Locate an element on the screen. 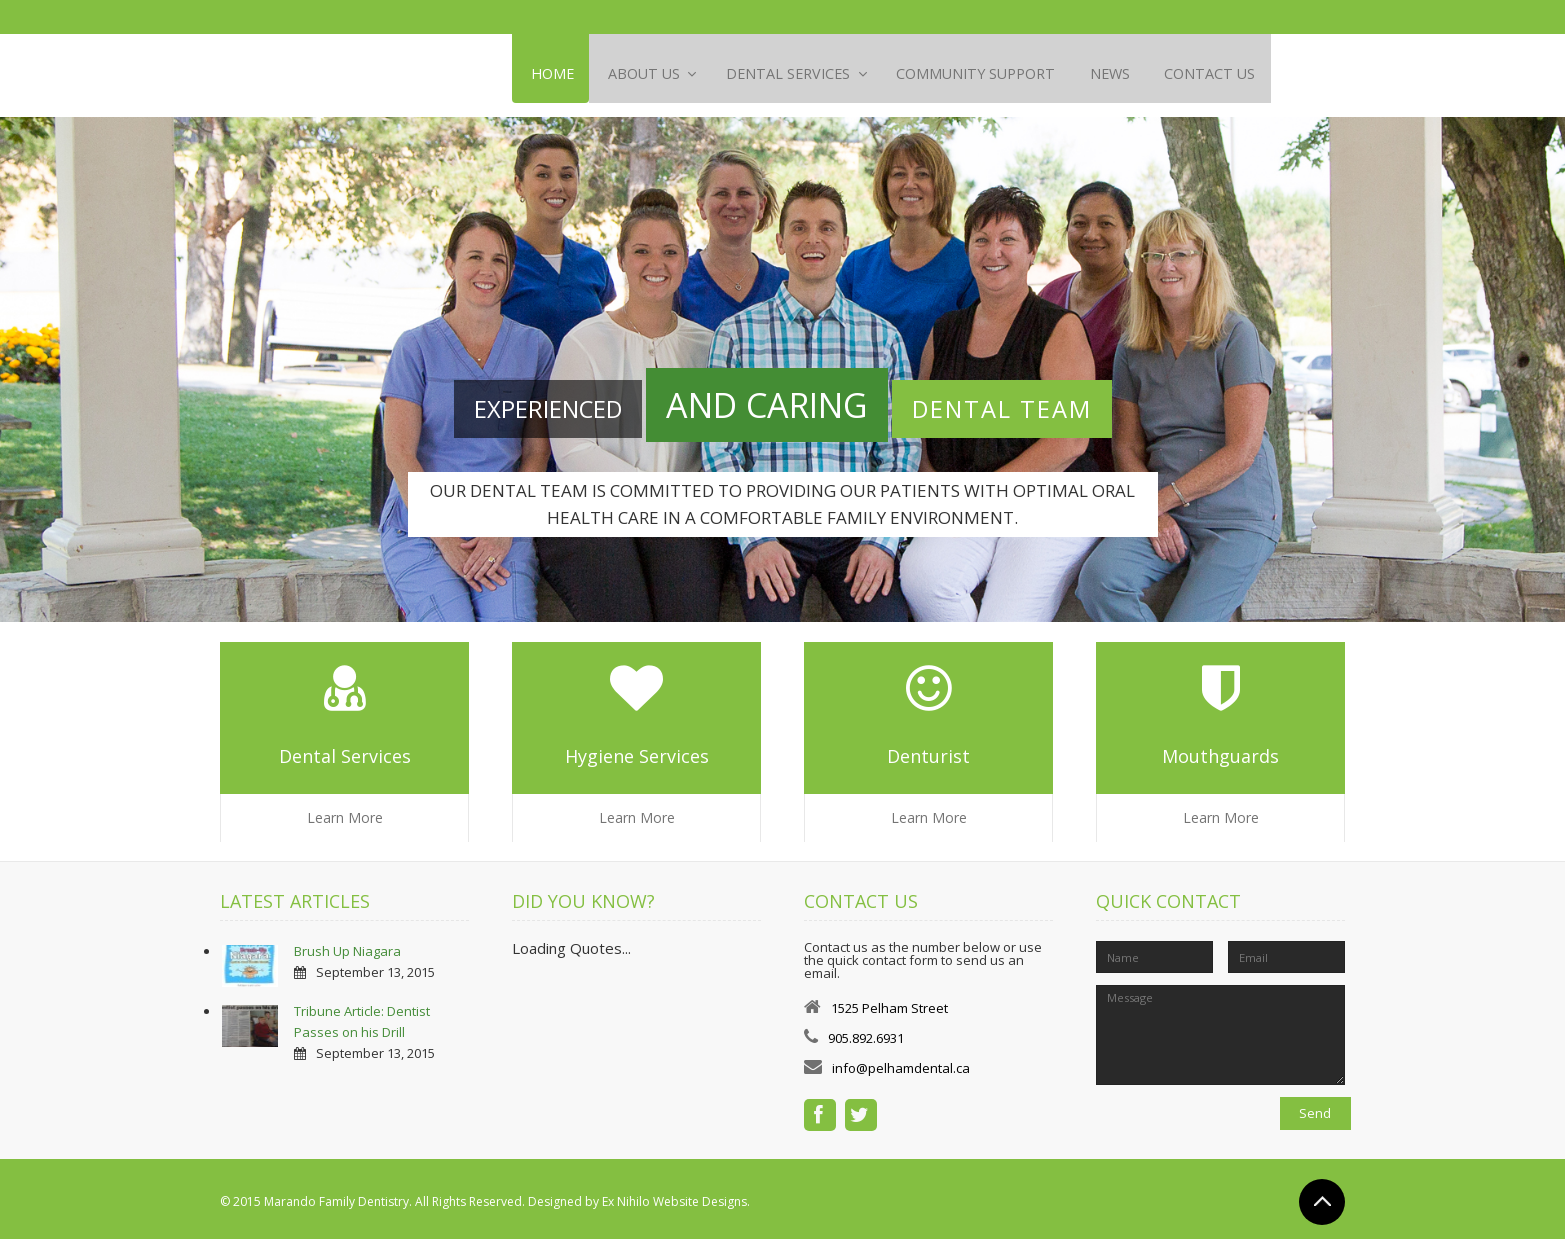 The height and width of the screenshot is (1239, 1565). Community Support is located at coordinates (1000, 74).